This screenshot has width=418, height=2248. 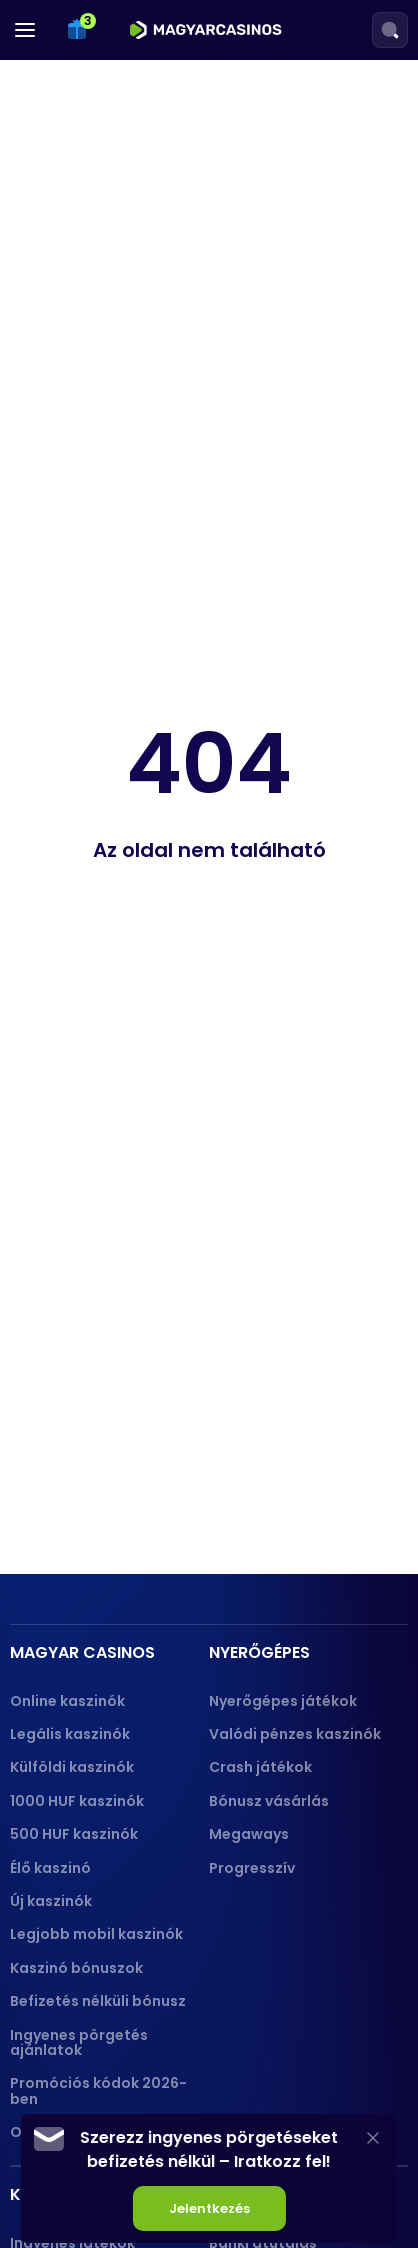 What do you see at coordinates (67, 1701) in the screenshot?
I see `Online kaszinók` at bounding box center [67, 1701].